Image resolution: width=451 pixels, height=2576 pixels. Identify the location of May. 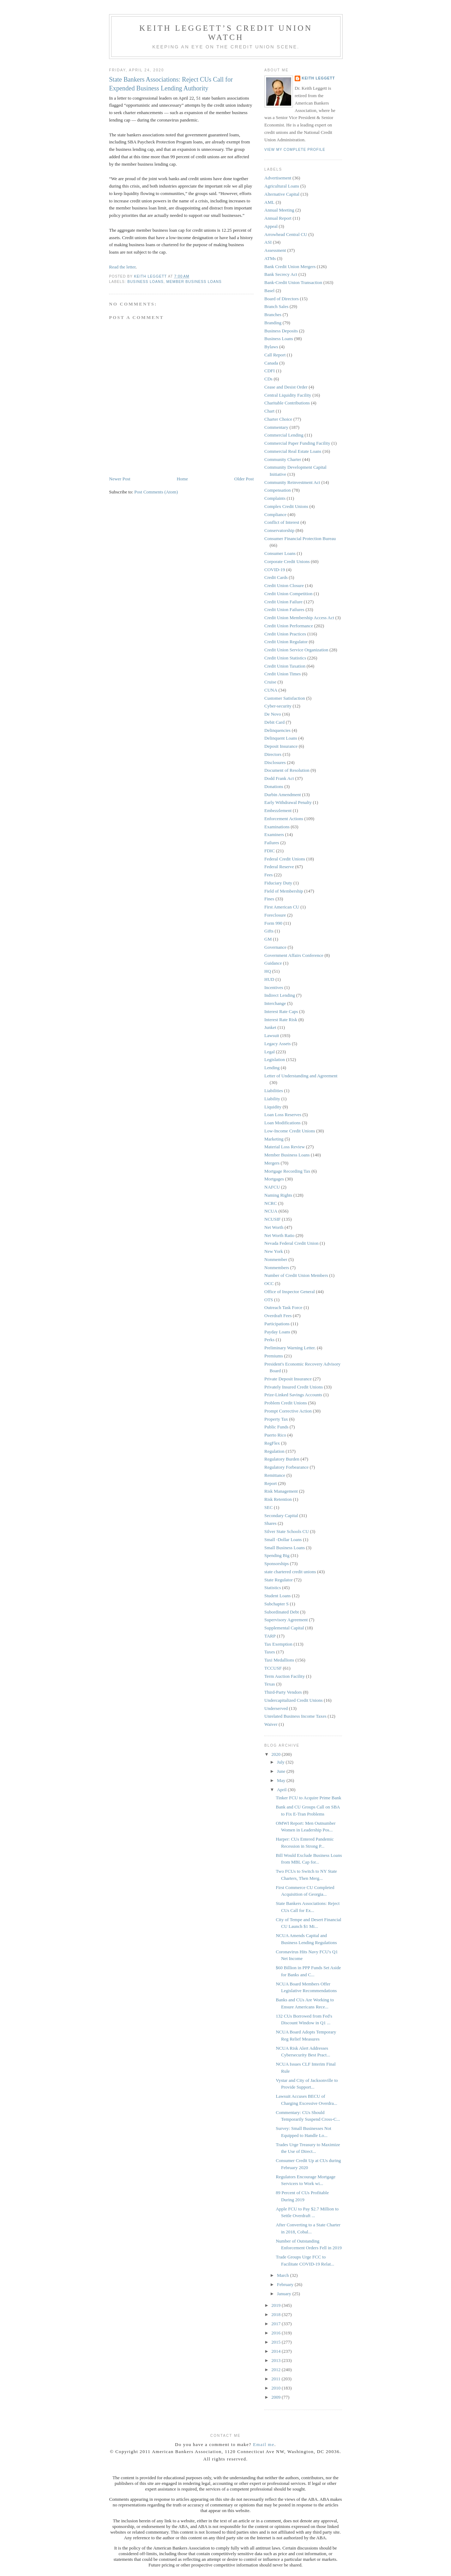
(282, 1780).